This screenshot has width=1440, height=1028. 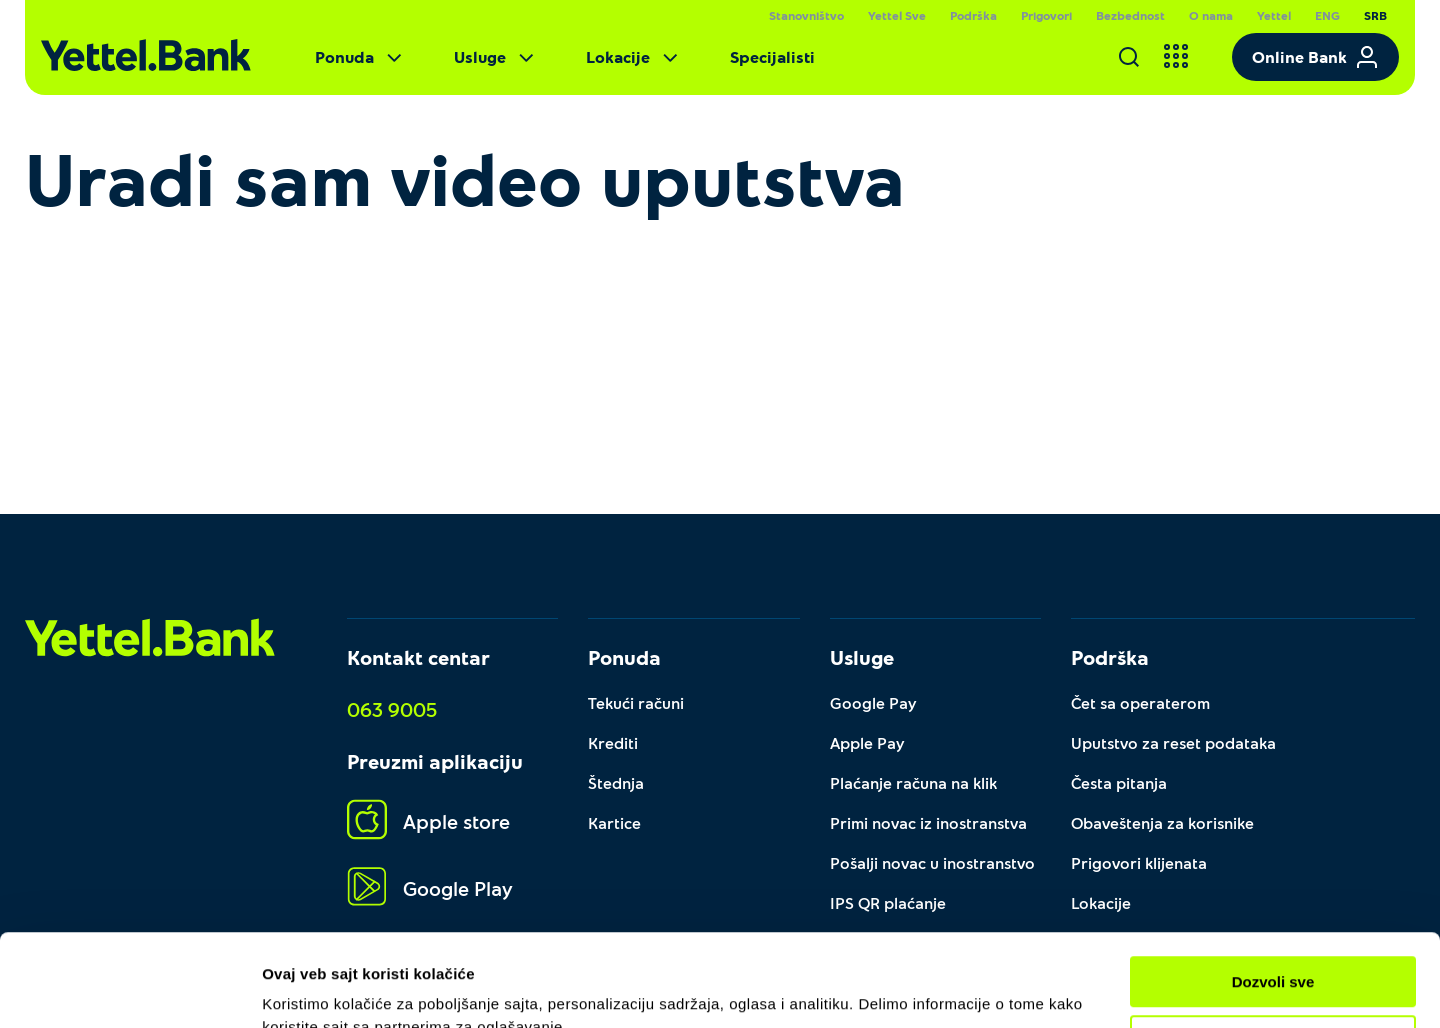 What do you see at coordinates (1327, 15) in the screenshot?
I see `ENG` at bounding box center [1327, 15].